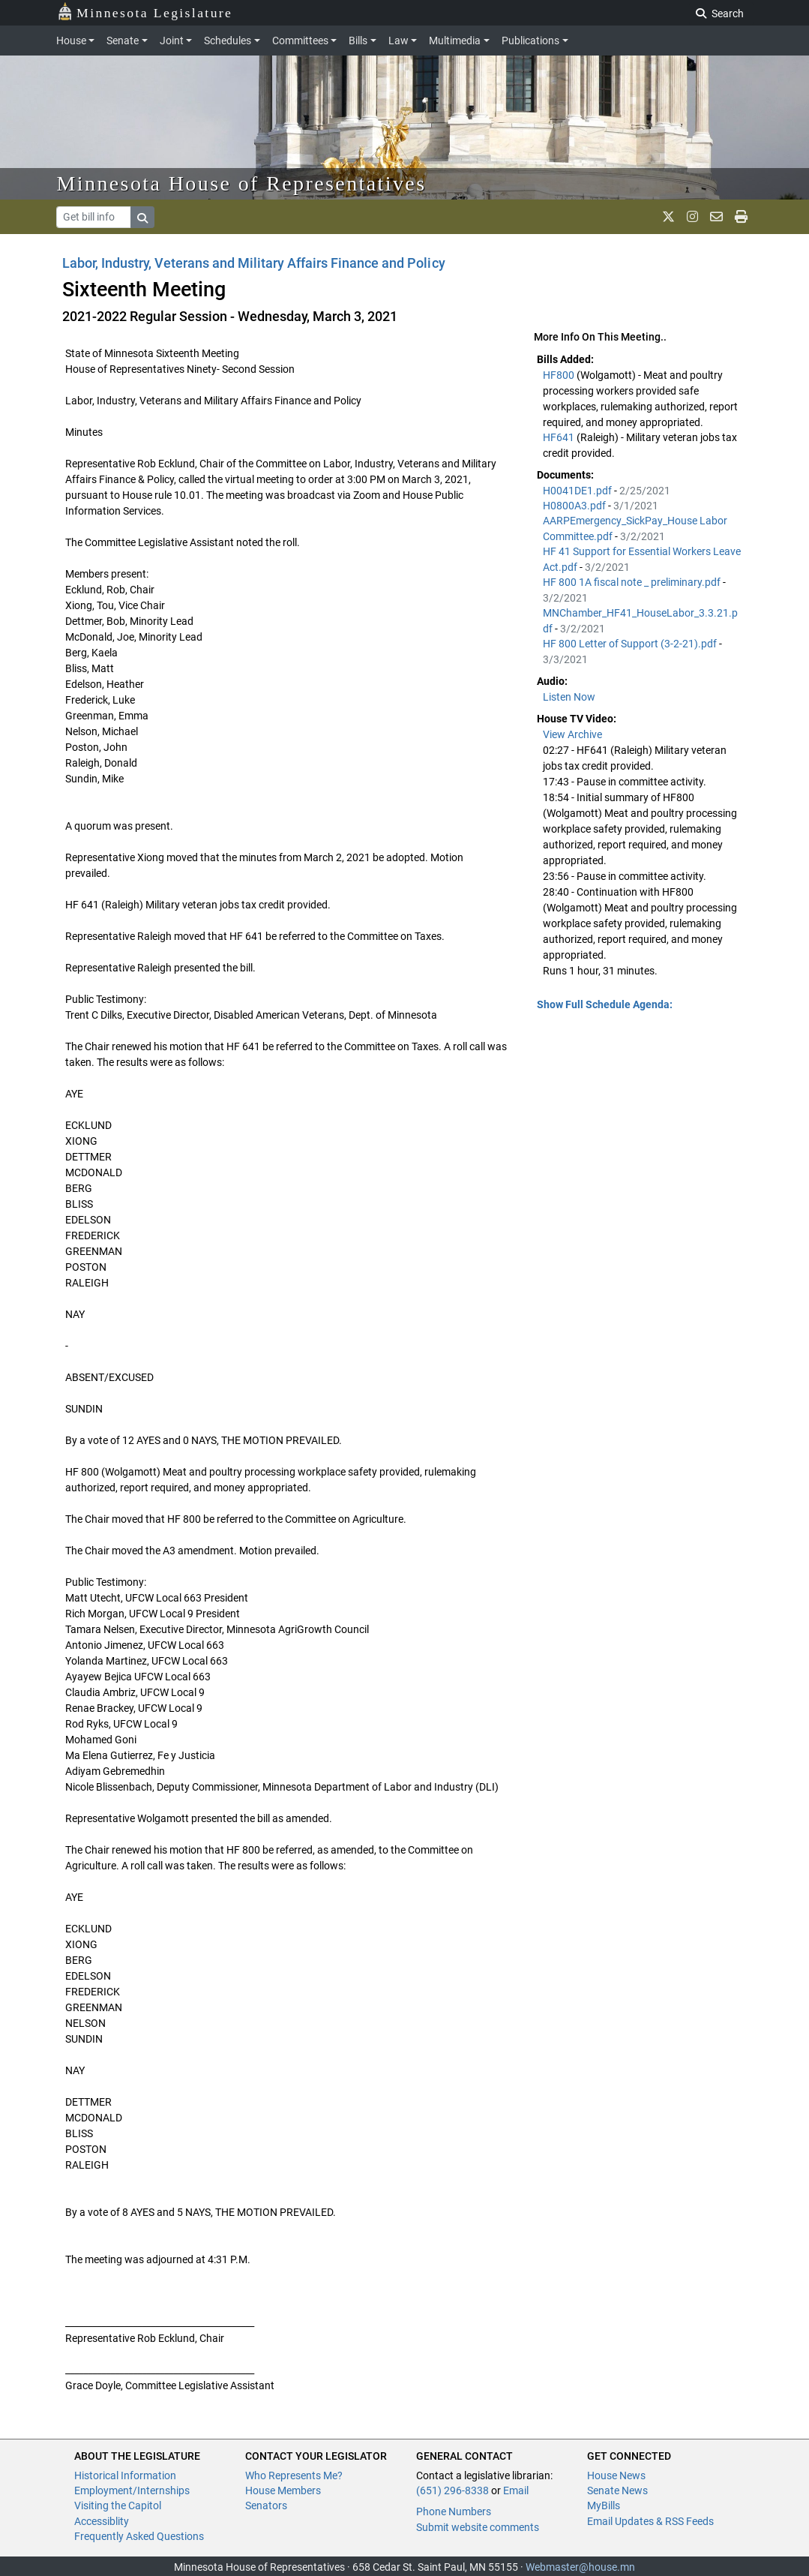 The image size is (809, 2576). Describe the element at coordinates (172, 41) in the screenshot. I see `Joint` at that location.